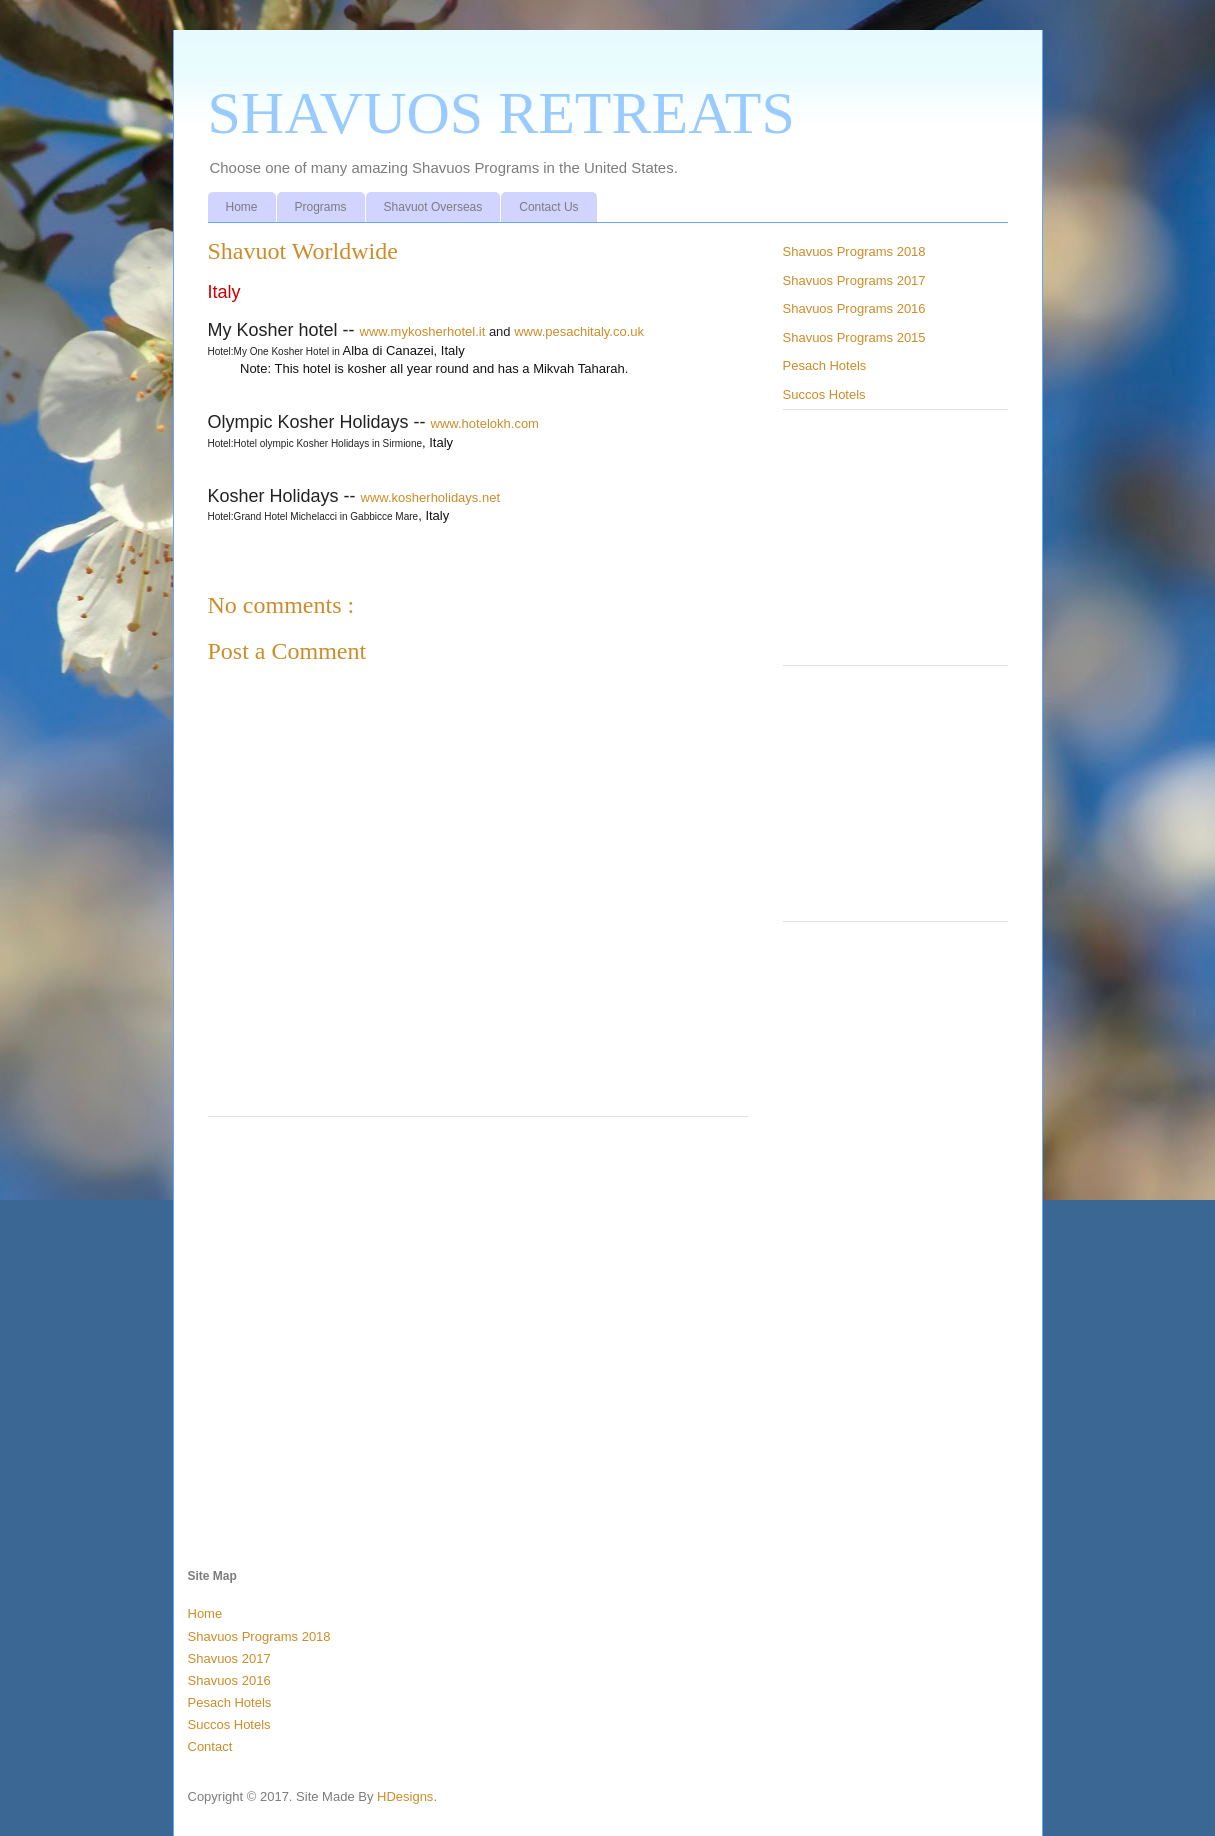  Describe the element at coordinates (430, 497) in the screenshot. I see `www.kosherholidays.net` at that location.